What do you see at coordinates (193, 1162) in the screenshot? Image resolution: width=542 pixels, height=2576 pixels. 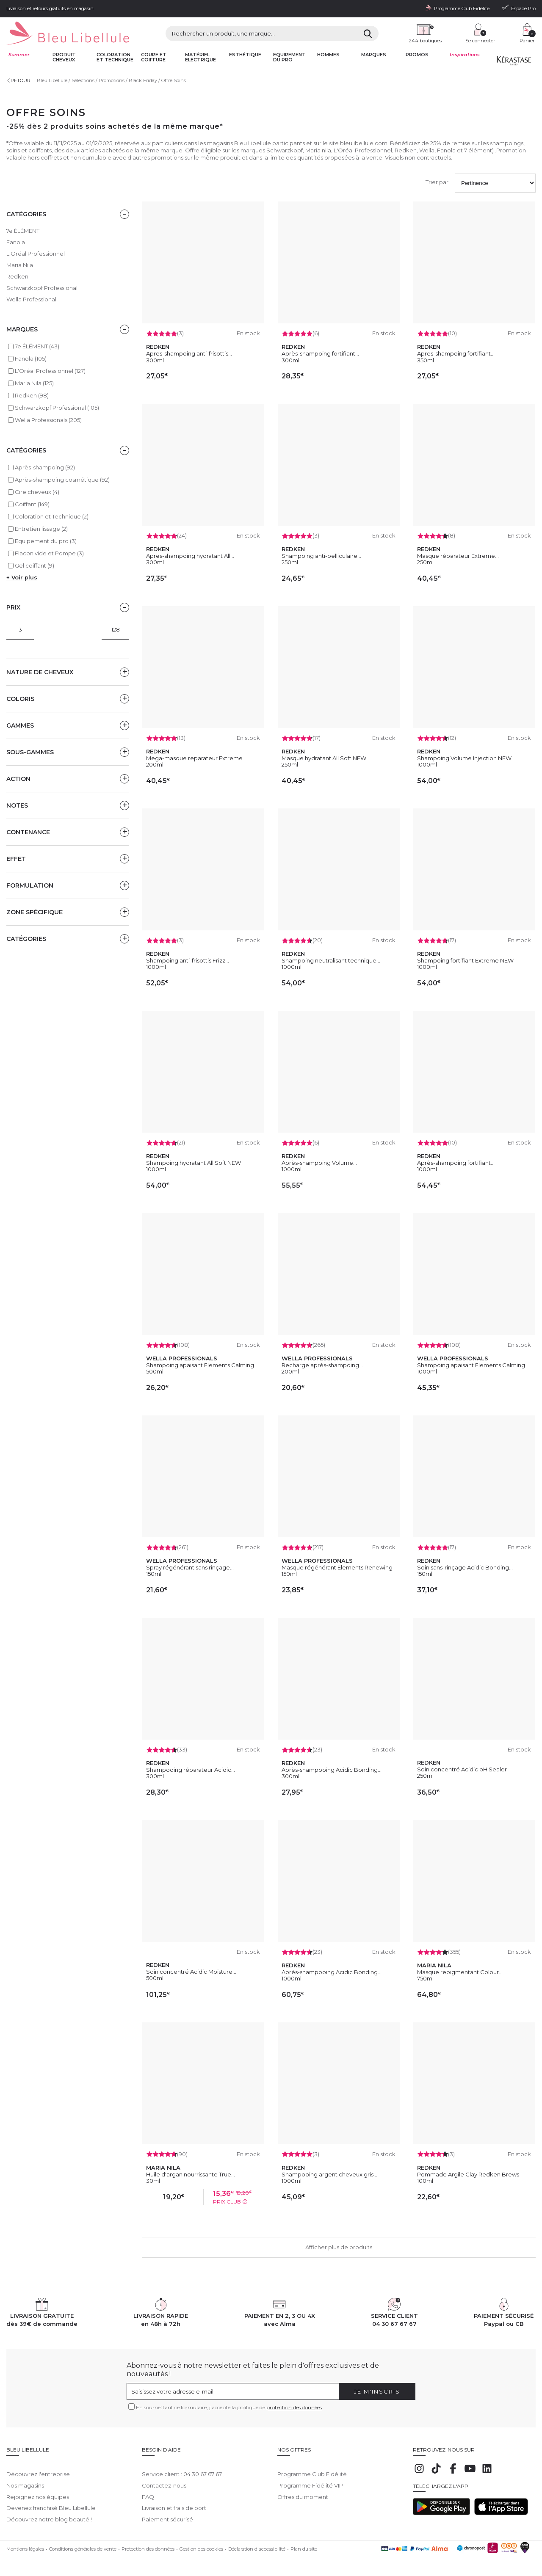 I see `Shampoing hydratant All Soft NEW` at bounding box center [193, 1162].